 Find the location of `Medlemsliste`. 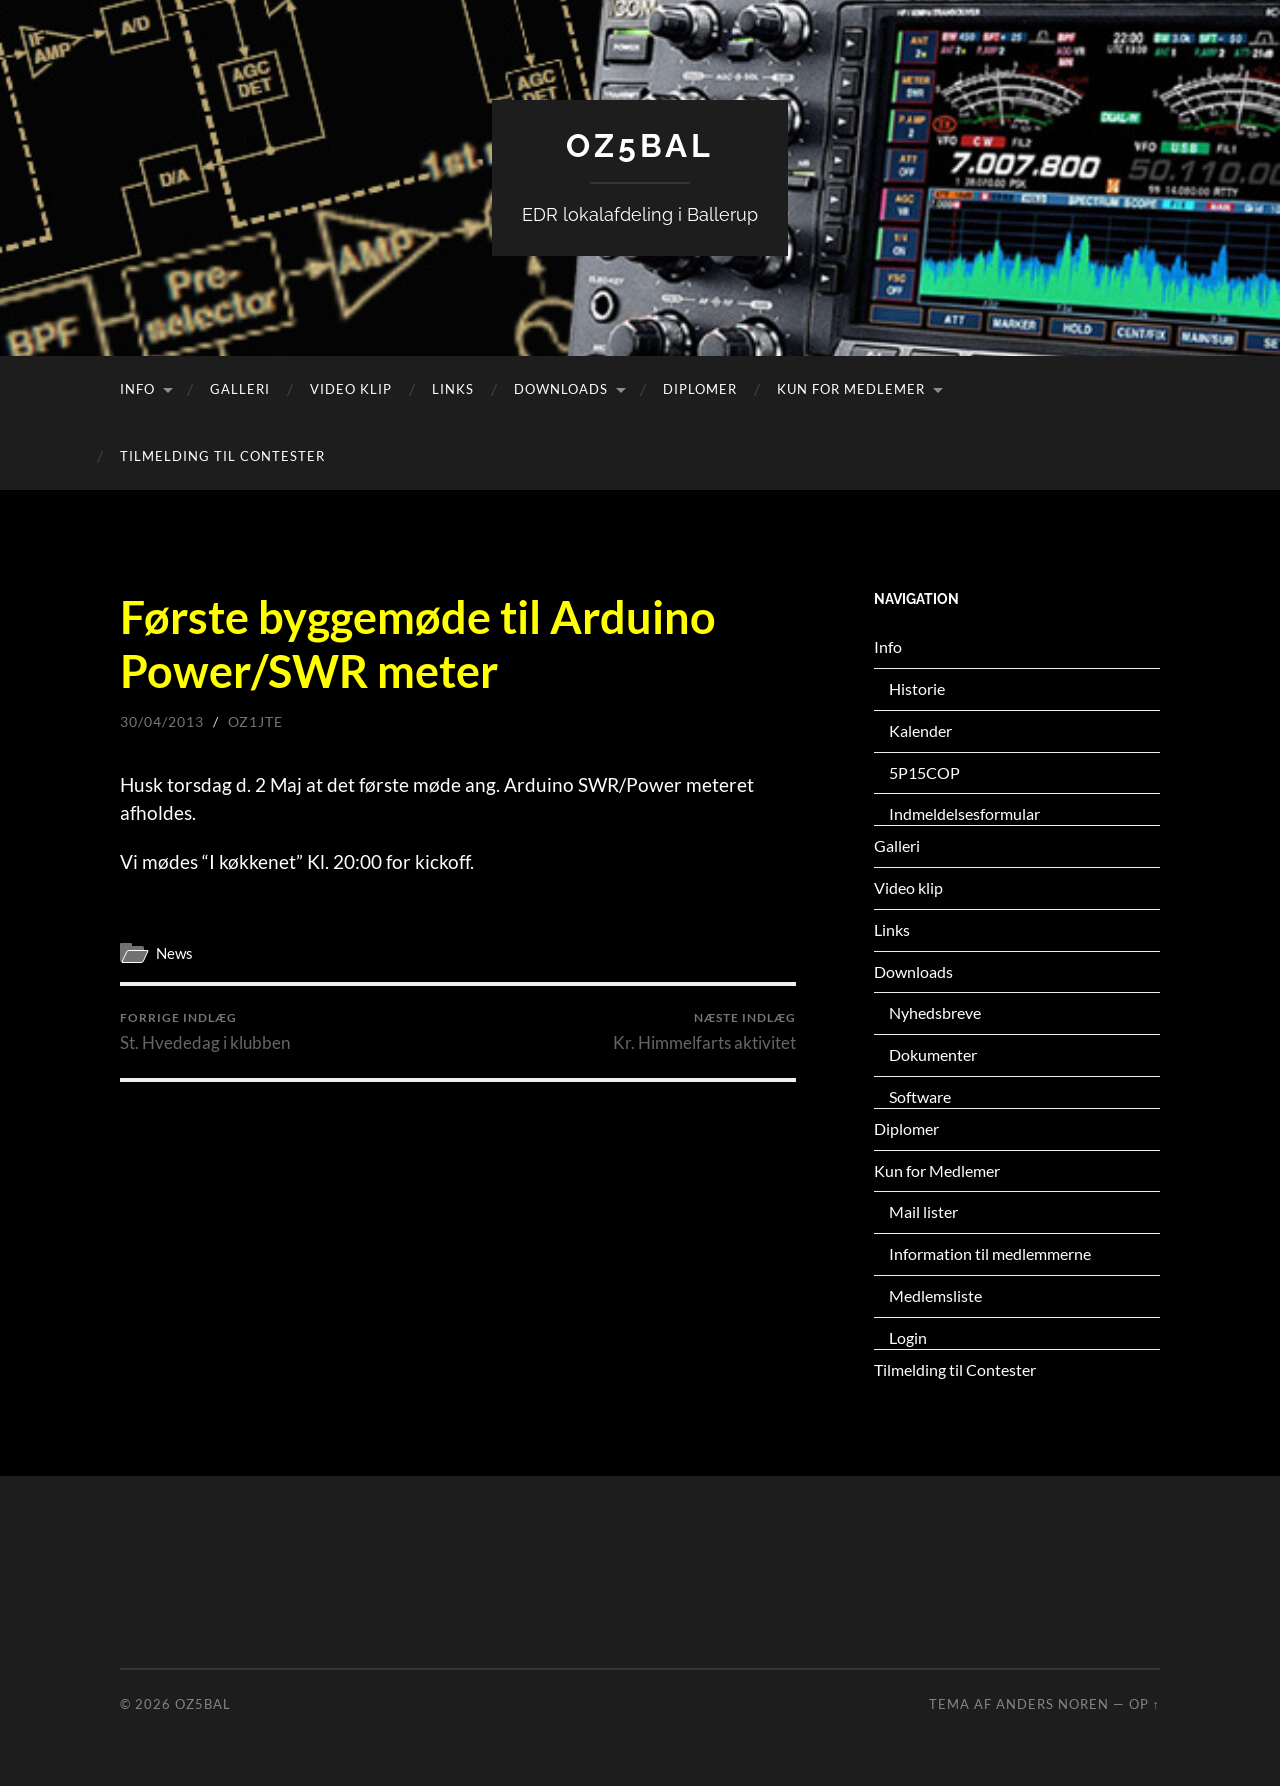

Medlemsliste is located at coordinates (935, 1295).